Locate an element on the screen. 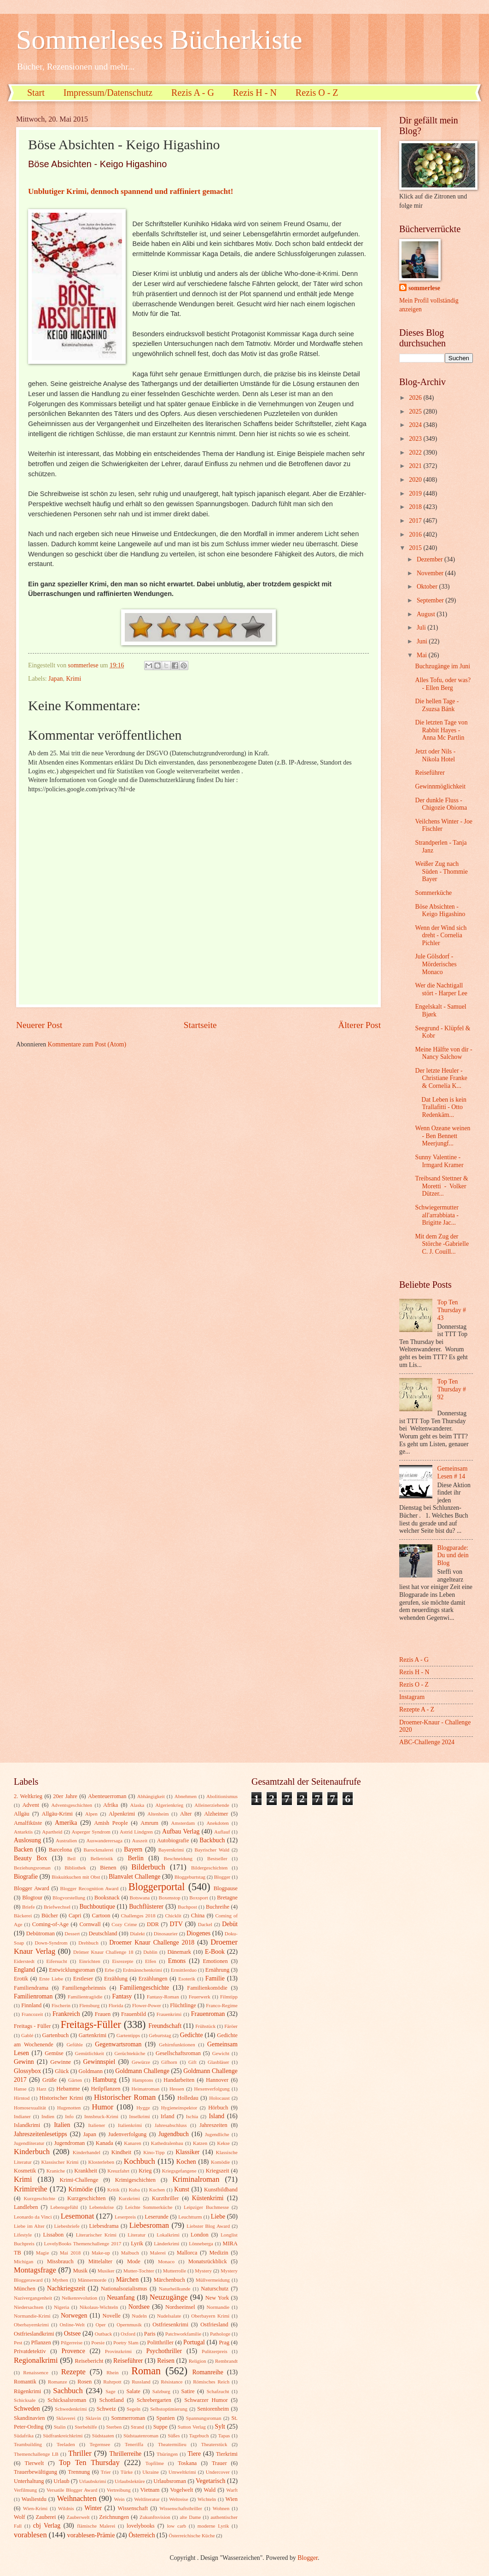 The height and width of the screenshot is (2576, 489). Kriegsgefangene is located at coordinates (179, 2170).